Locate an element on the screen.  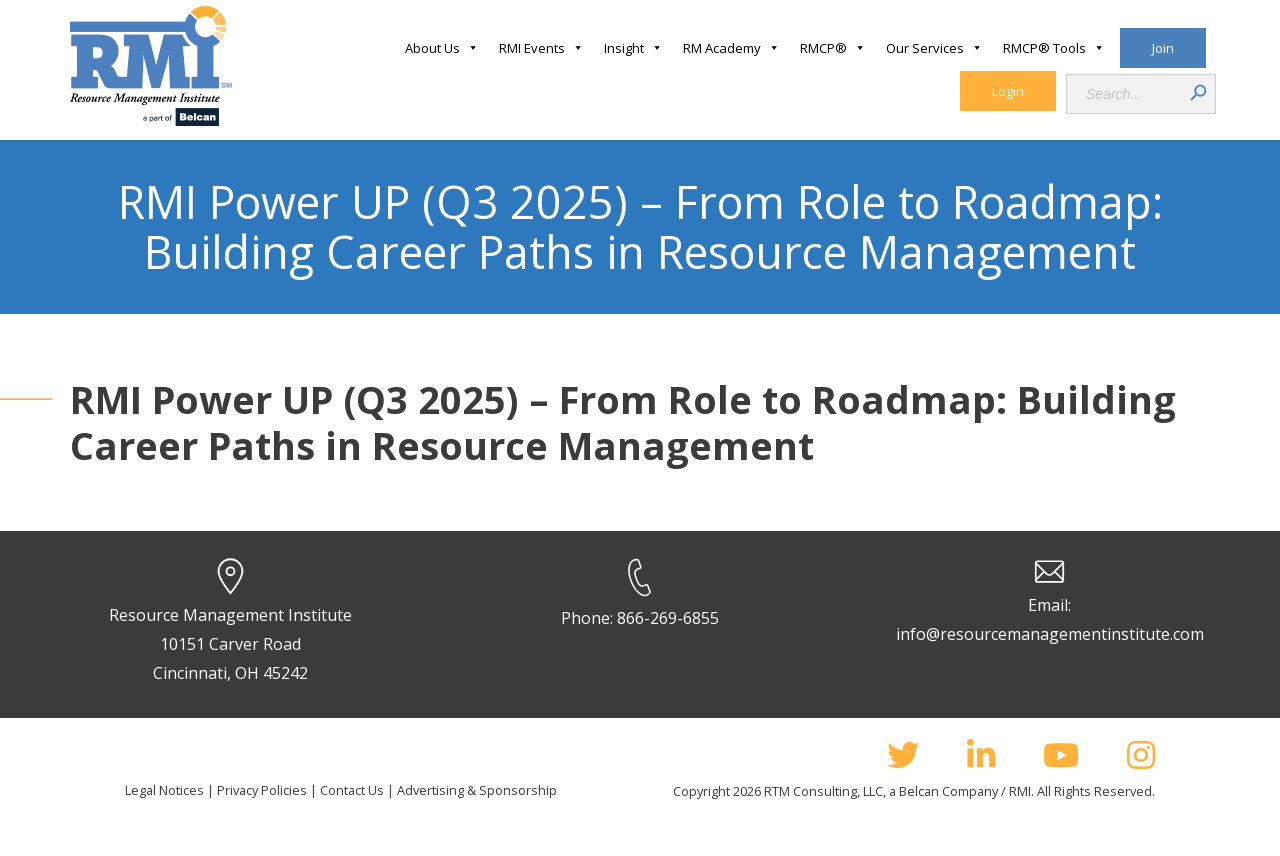
RMI Events is located at coordinates (541, 48).